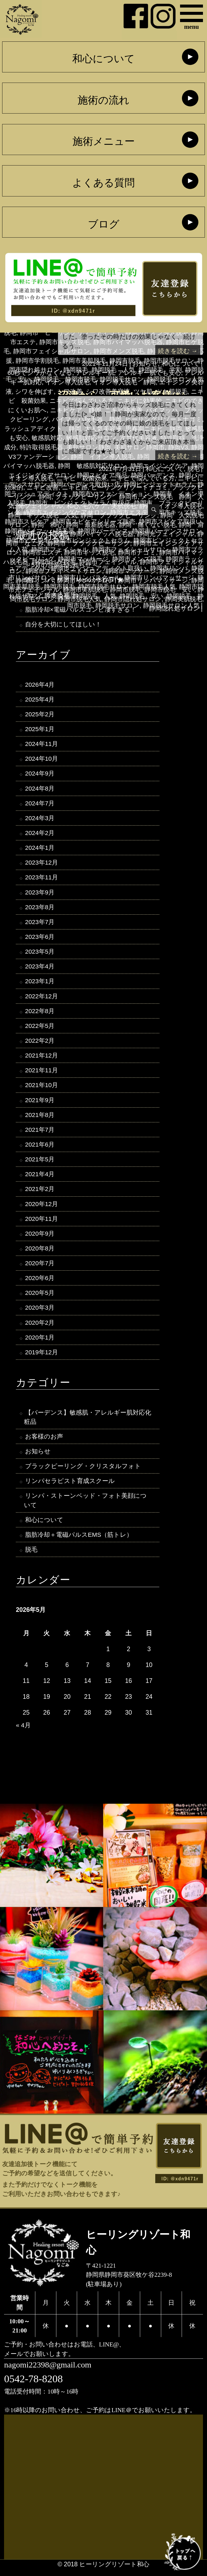 The width and height of the screenshot is (207, 2576). I want to click on 2023年8月, so click(40, 909).